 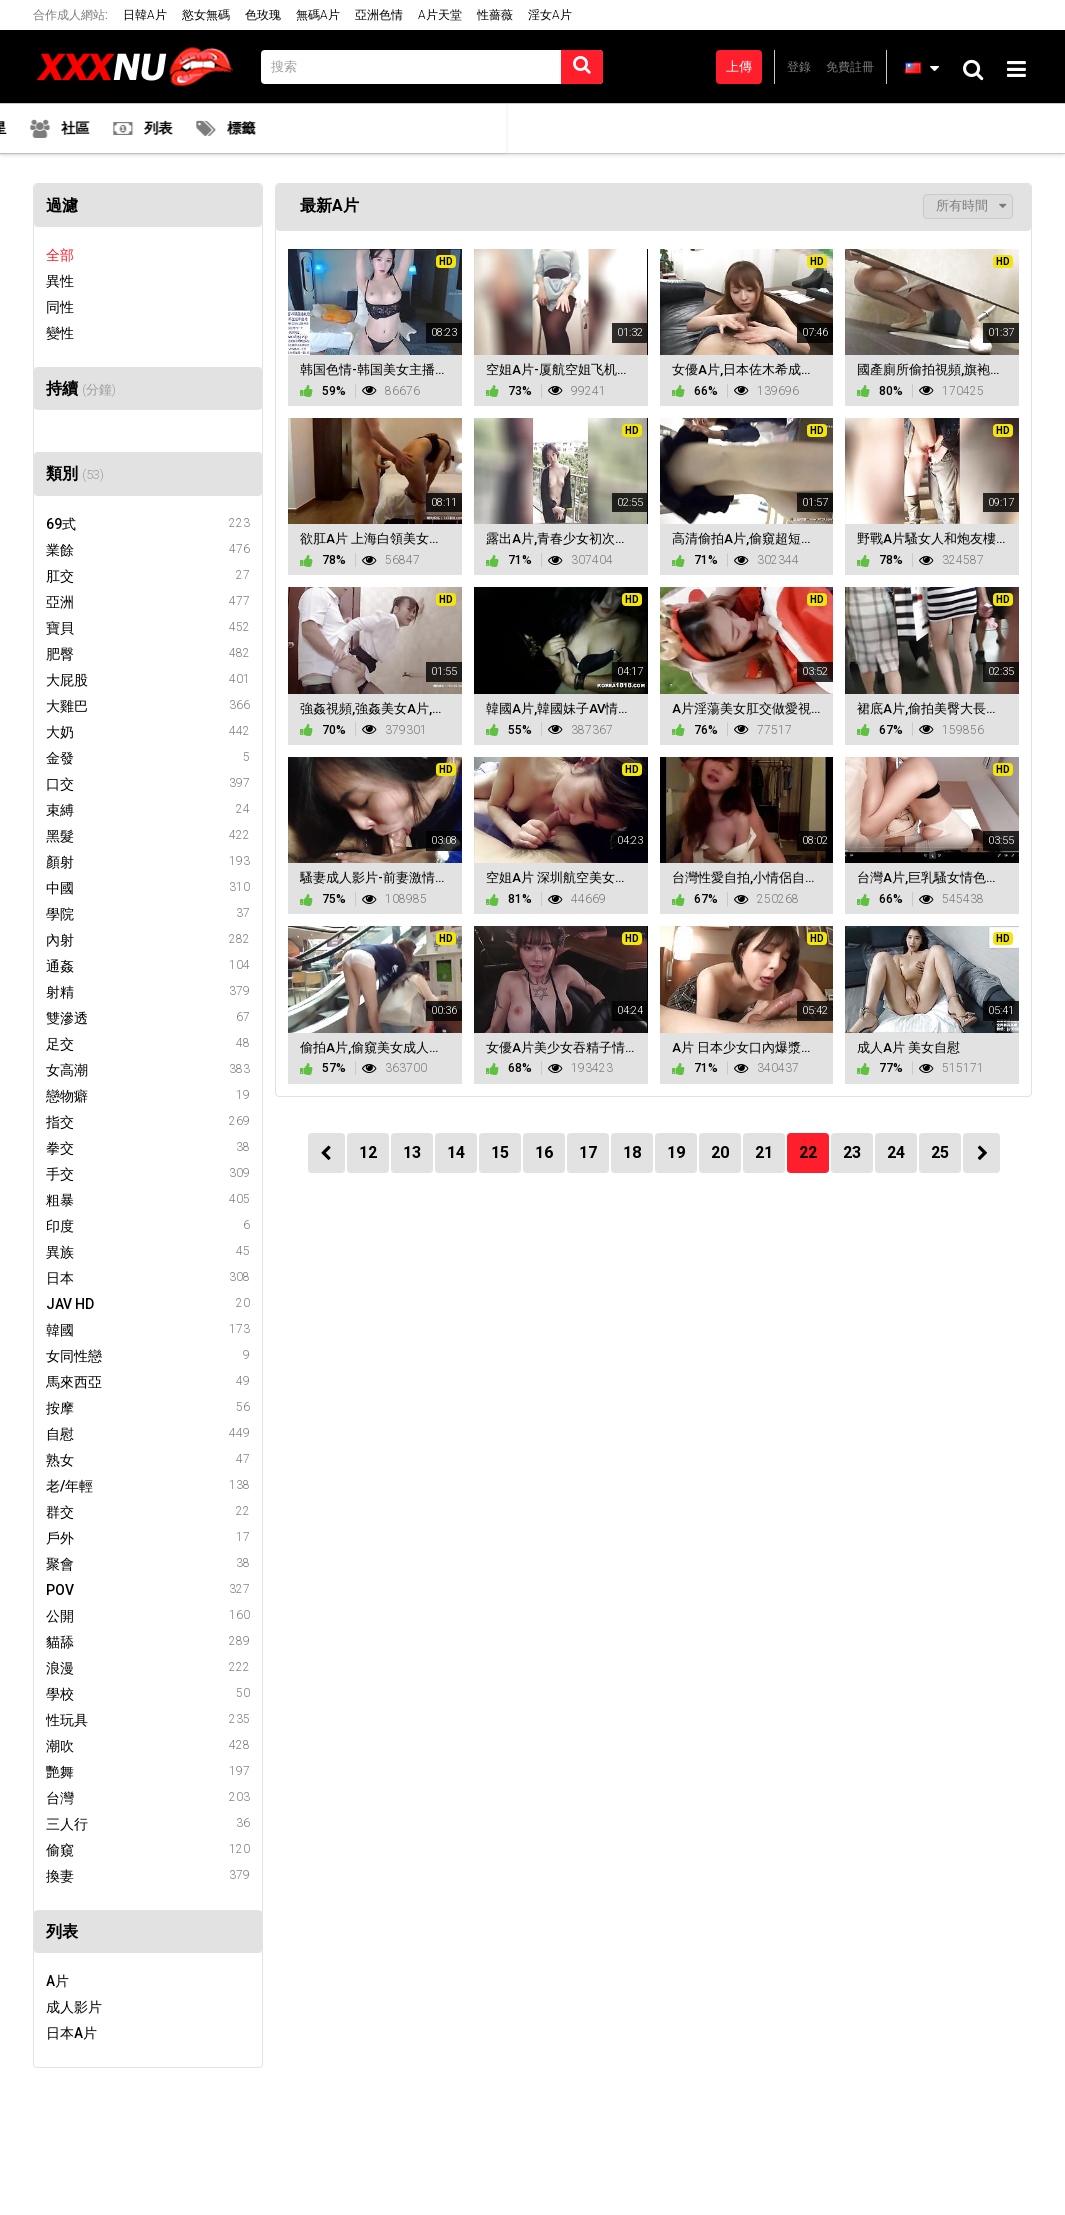 What do you see at coordinates (60, 281) in the screenshot?
I see `異性` at bounding box center [60, 281].